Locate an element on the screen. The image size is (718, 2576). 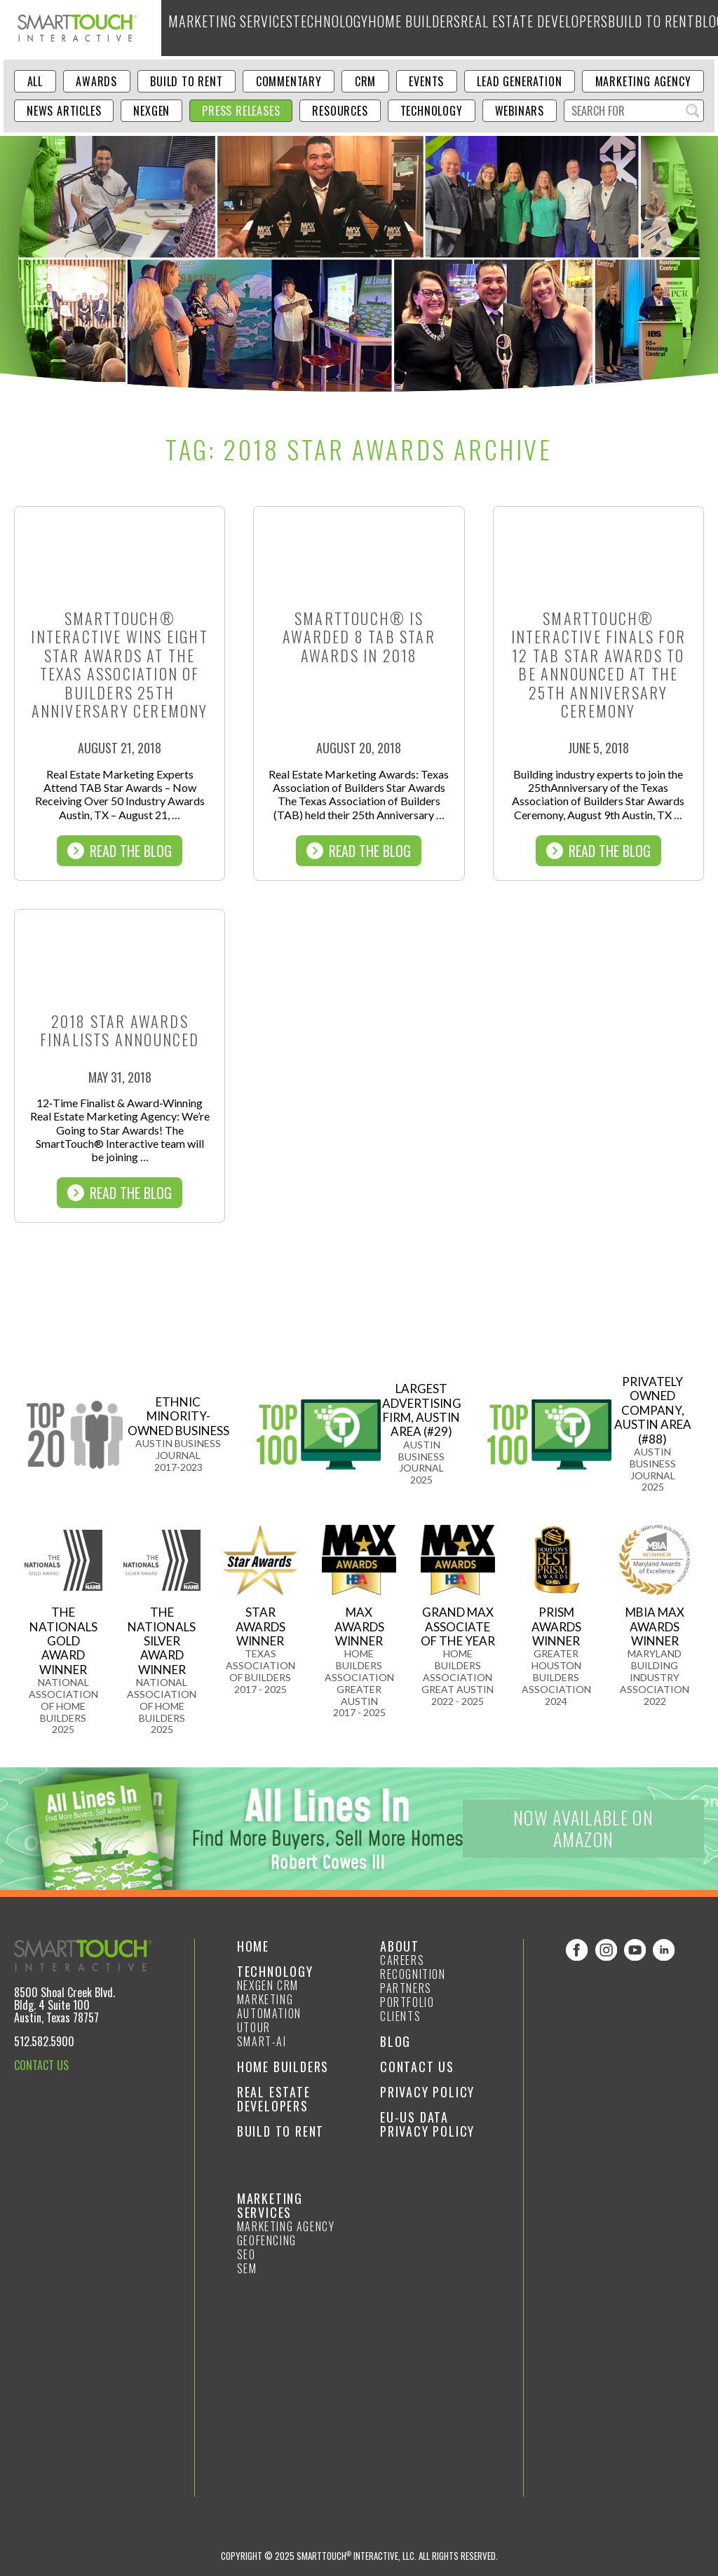
News Articles is located at coordinates (64, 110).